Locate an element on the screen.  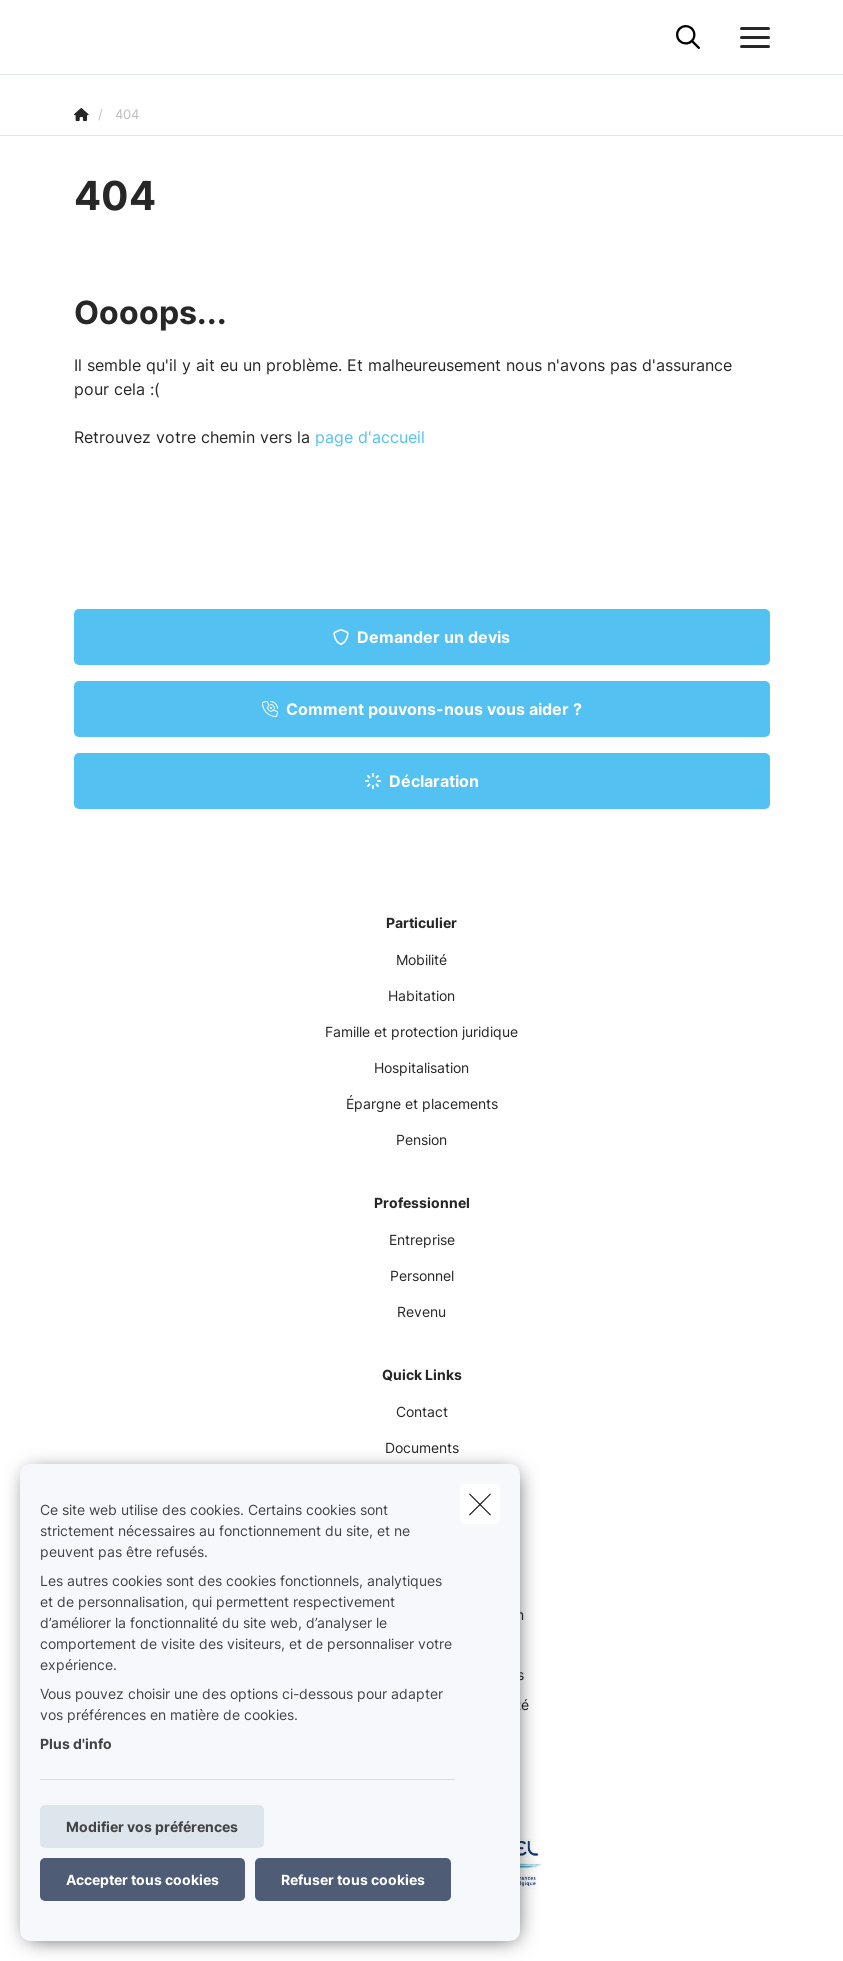
Personnel is located at coordinates (422, 1275).